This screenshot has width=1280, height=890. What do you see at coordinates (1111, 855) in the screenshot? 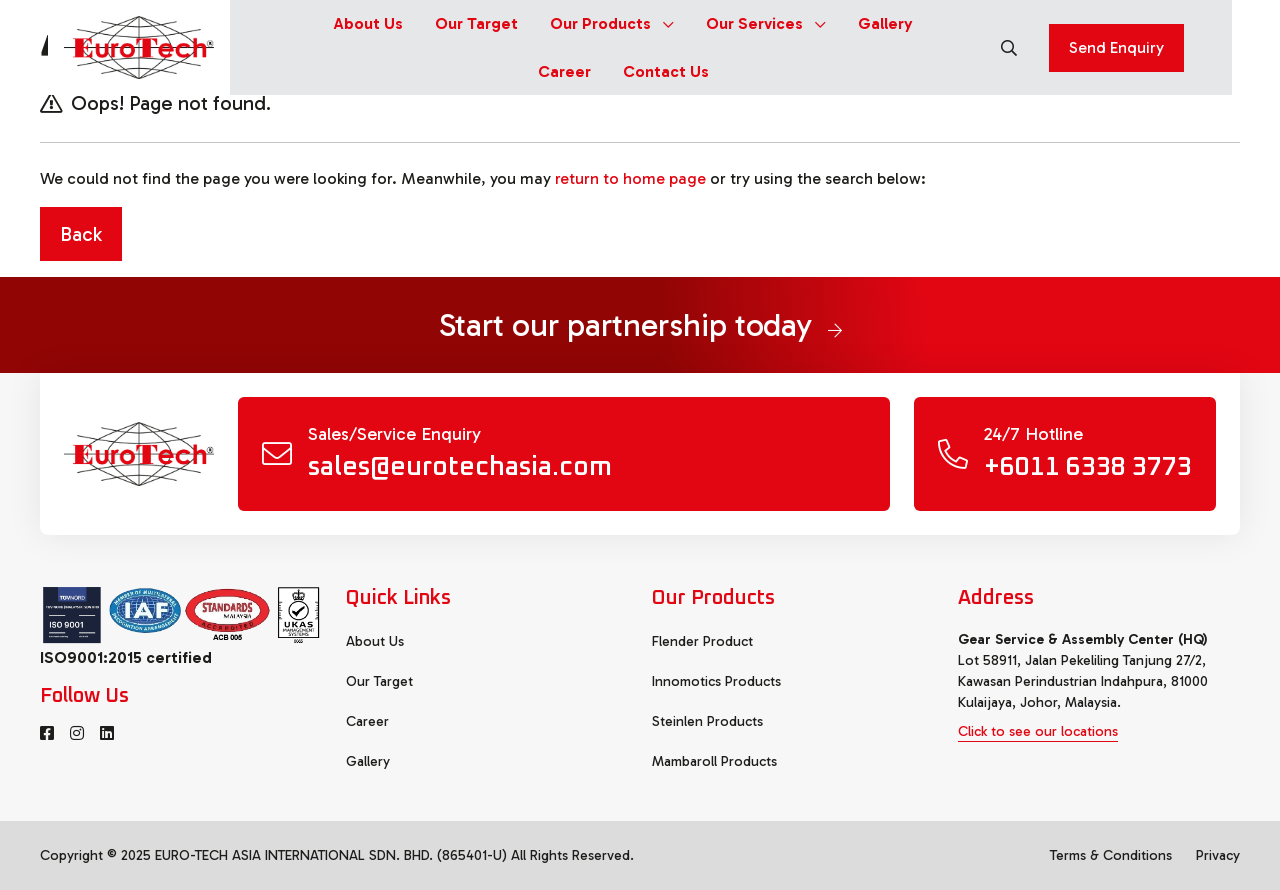
I see `Terms & Conditions` at bounding box center [1111, 855].